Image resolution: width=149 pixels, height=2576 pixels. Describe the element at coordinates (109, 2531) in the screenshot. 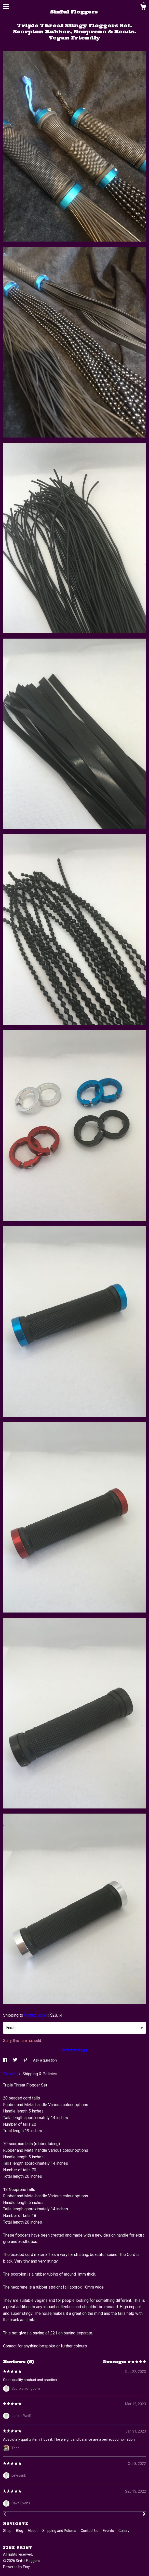

I see `Events` at that location.